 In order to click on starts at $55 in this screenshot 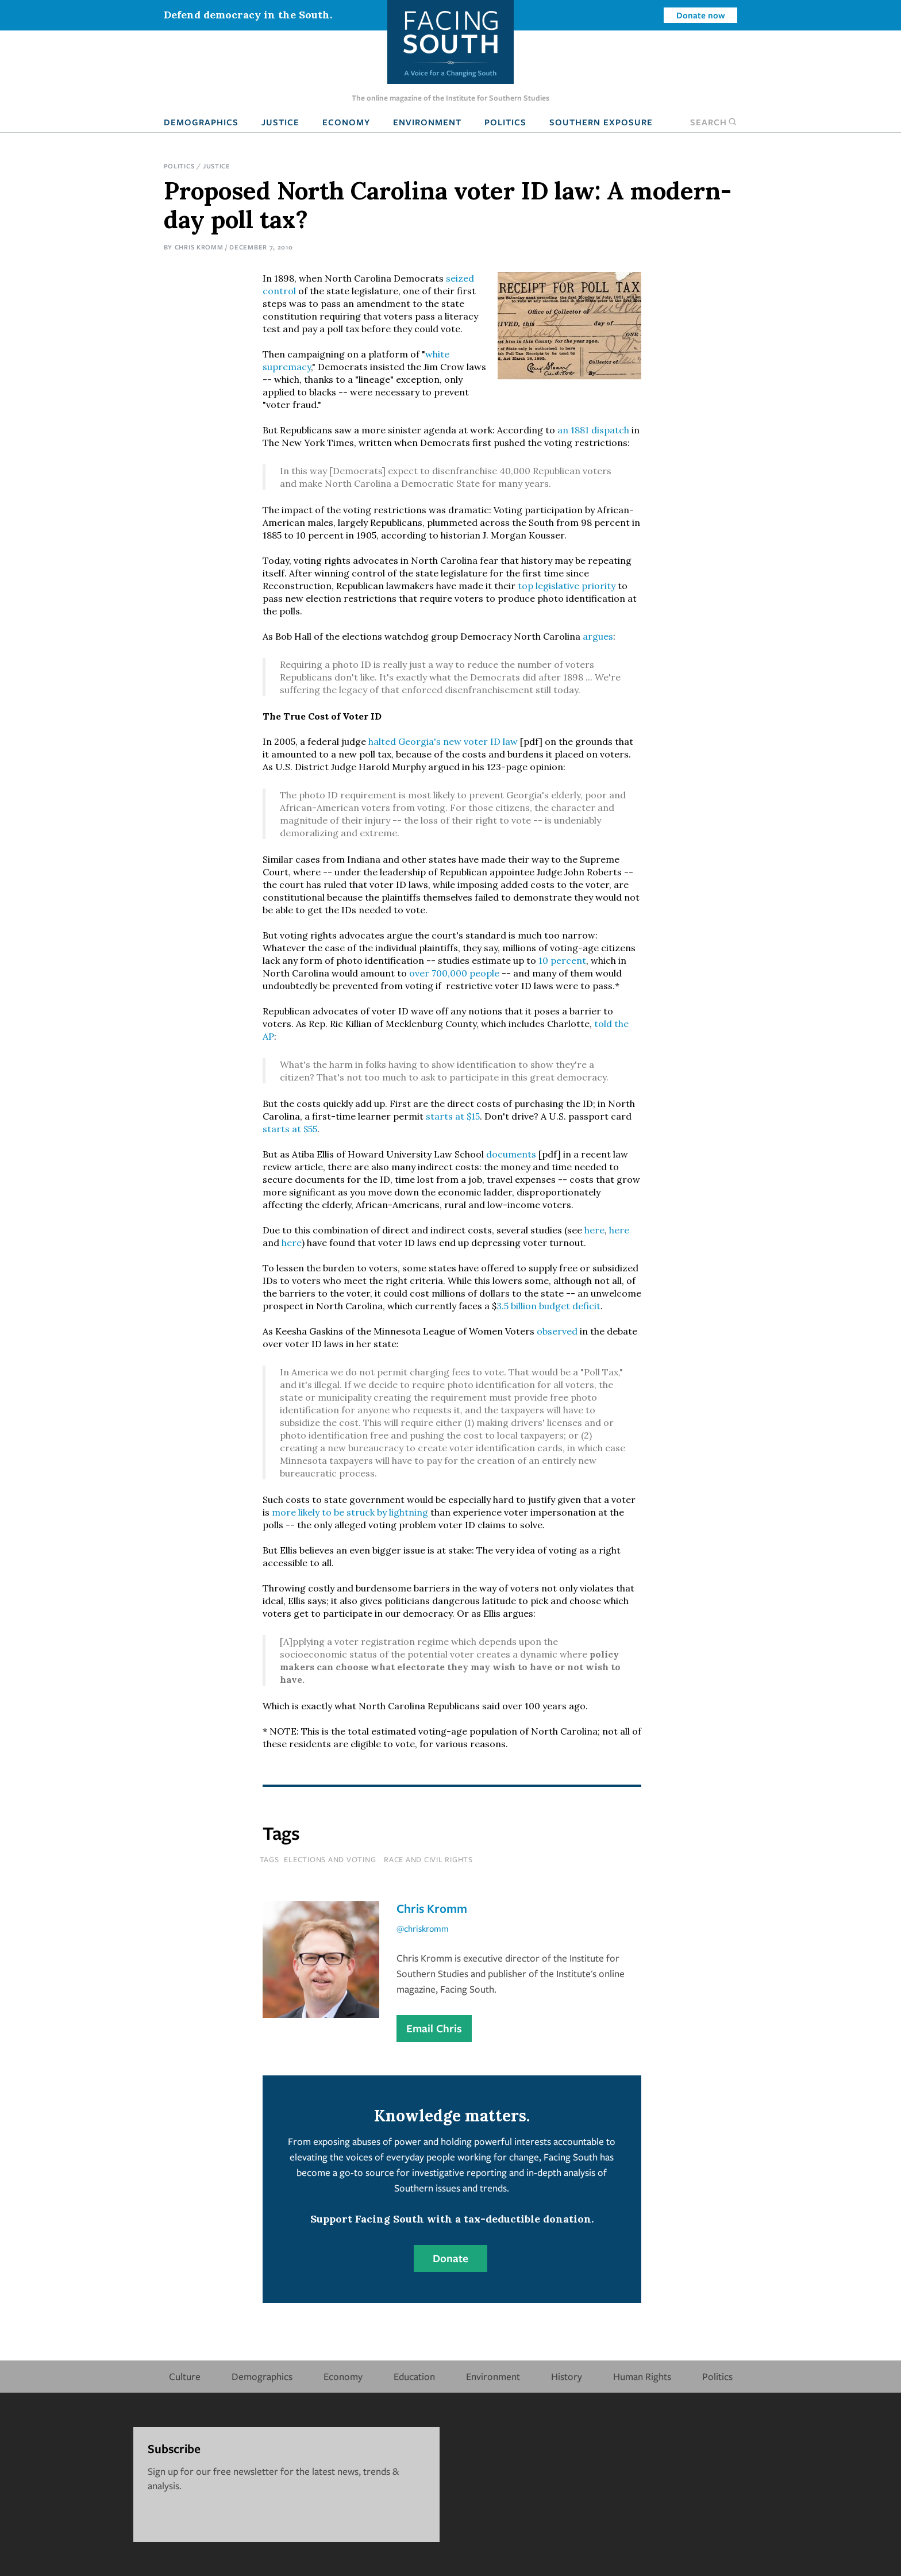, I will do `click(290, 1129)`.